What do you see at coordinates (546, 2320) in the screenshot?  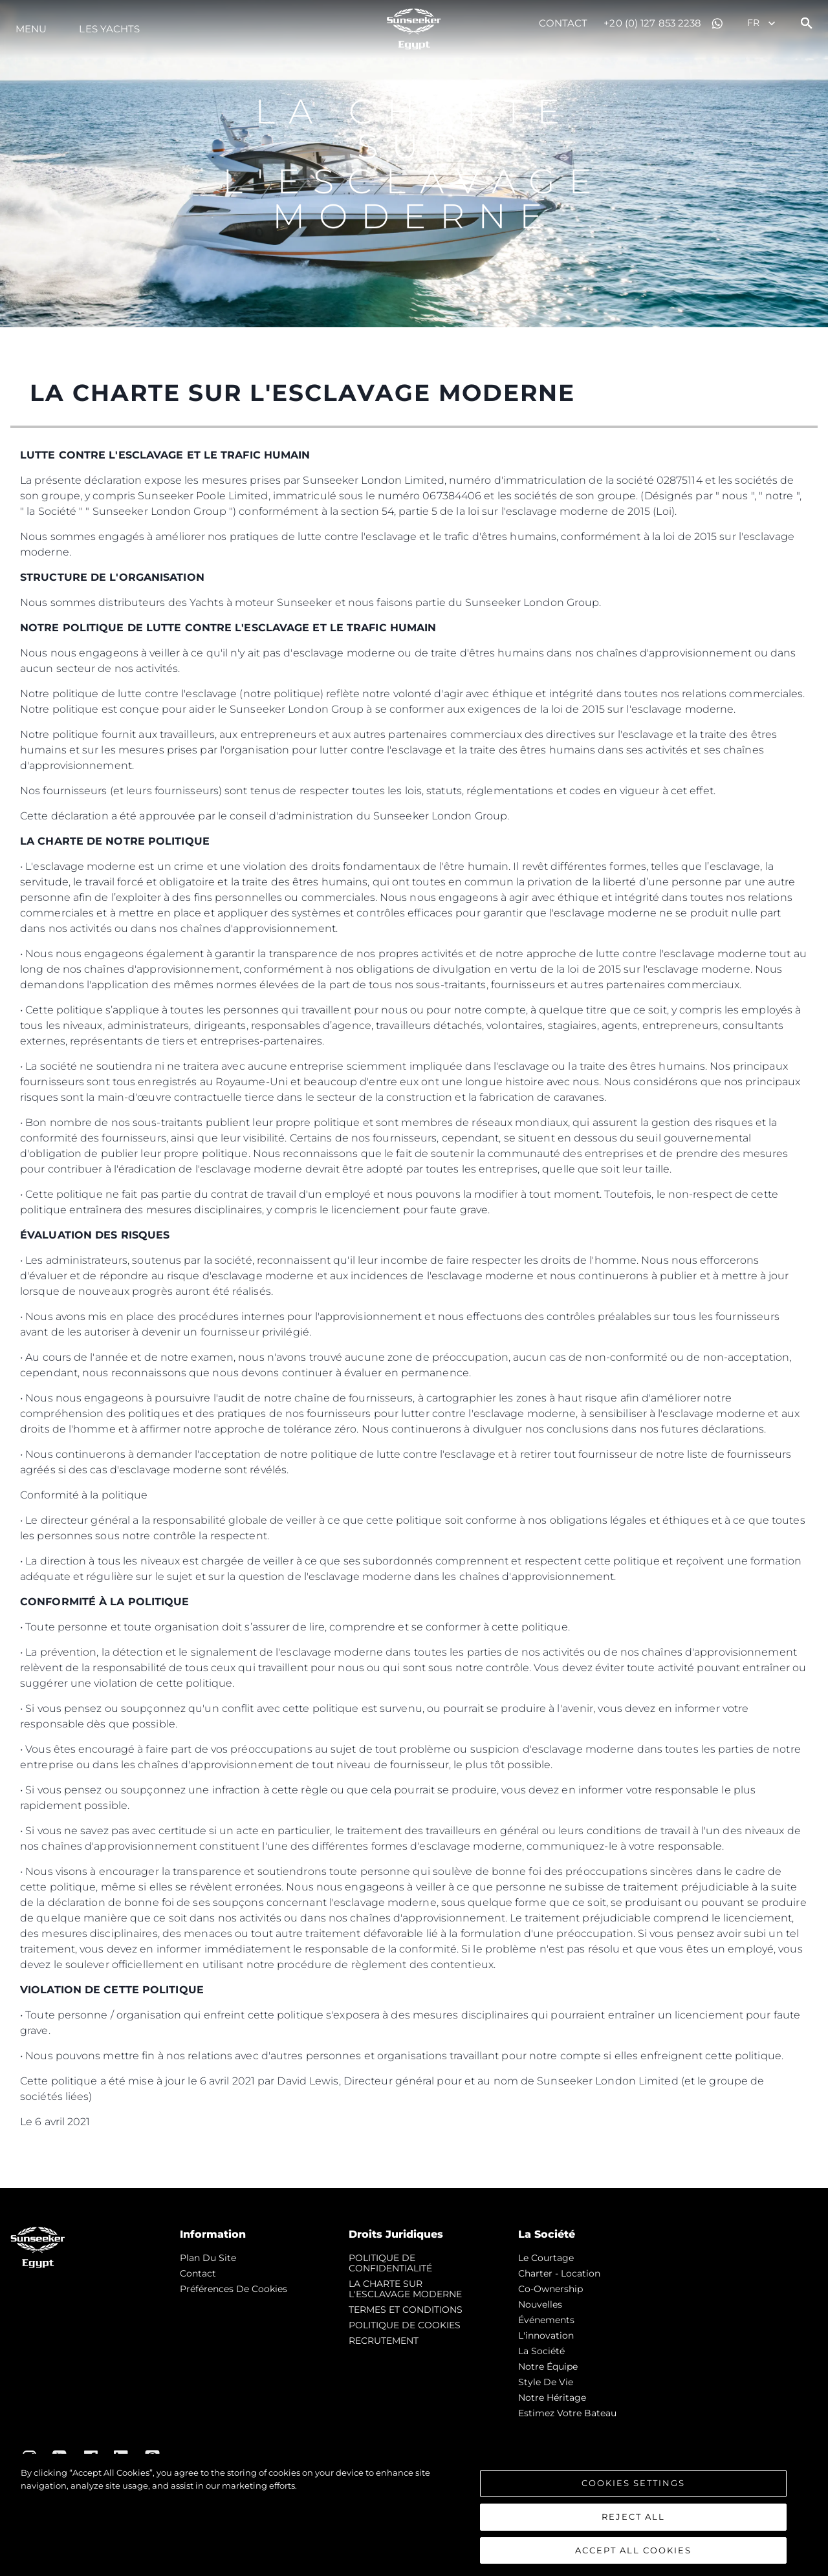 I see `événements` at bounding box center [546, 2320].